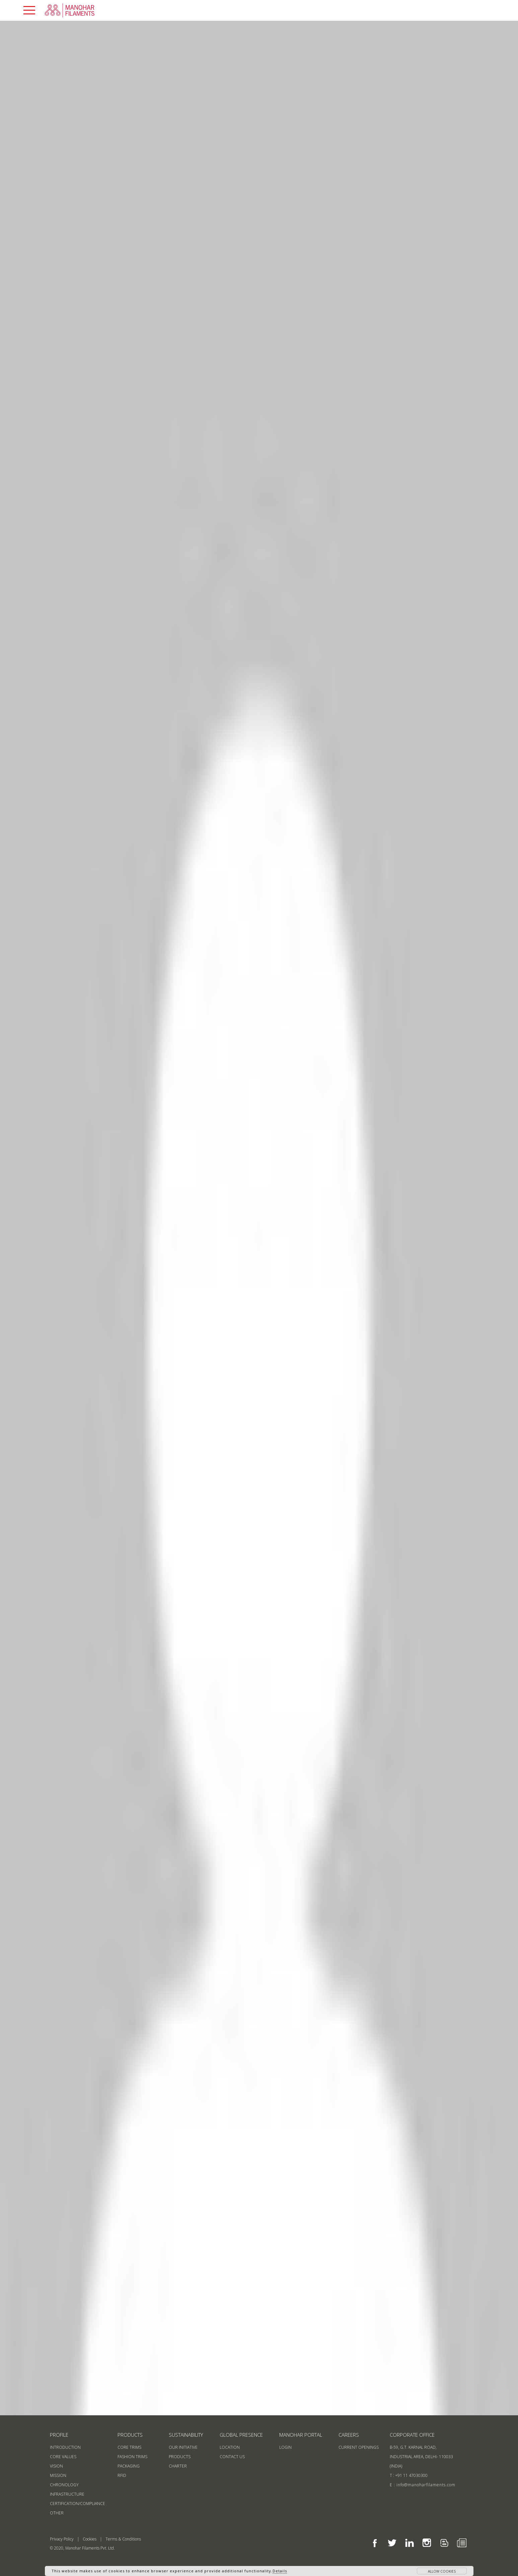 The image size is (518, 2576). Describe the element at coordinates (130, 2434) in the screenshot. I see `products` at that location.